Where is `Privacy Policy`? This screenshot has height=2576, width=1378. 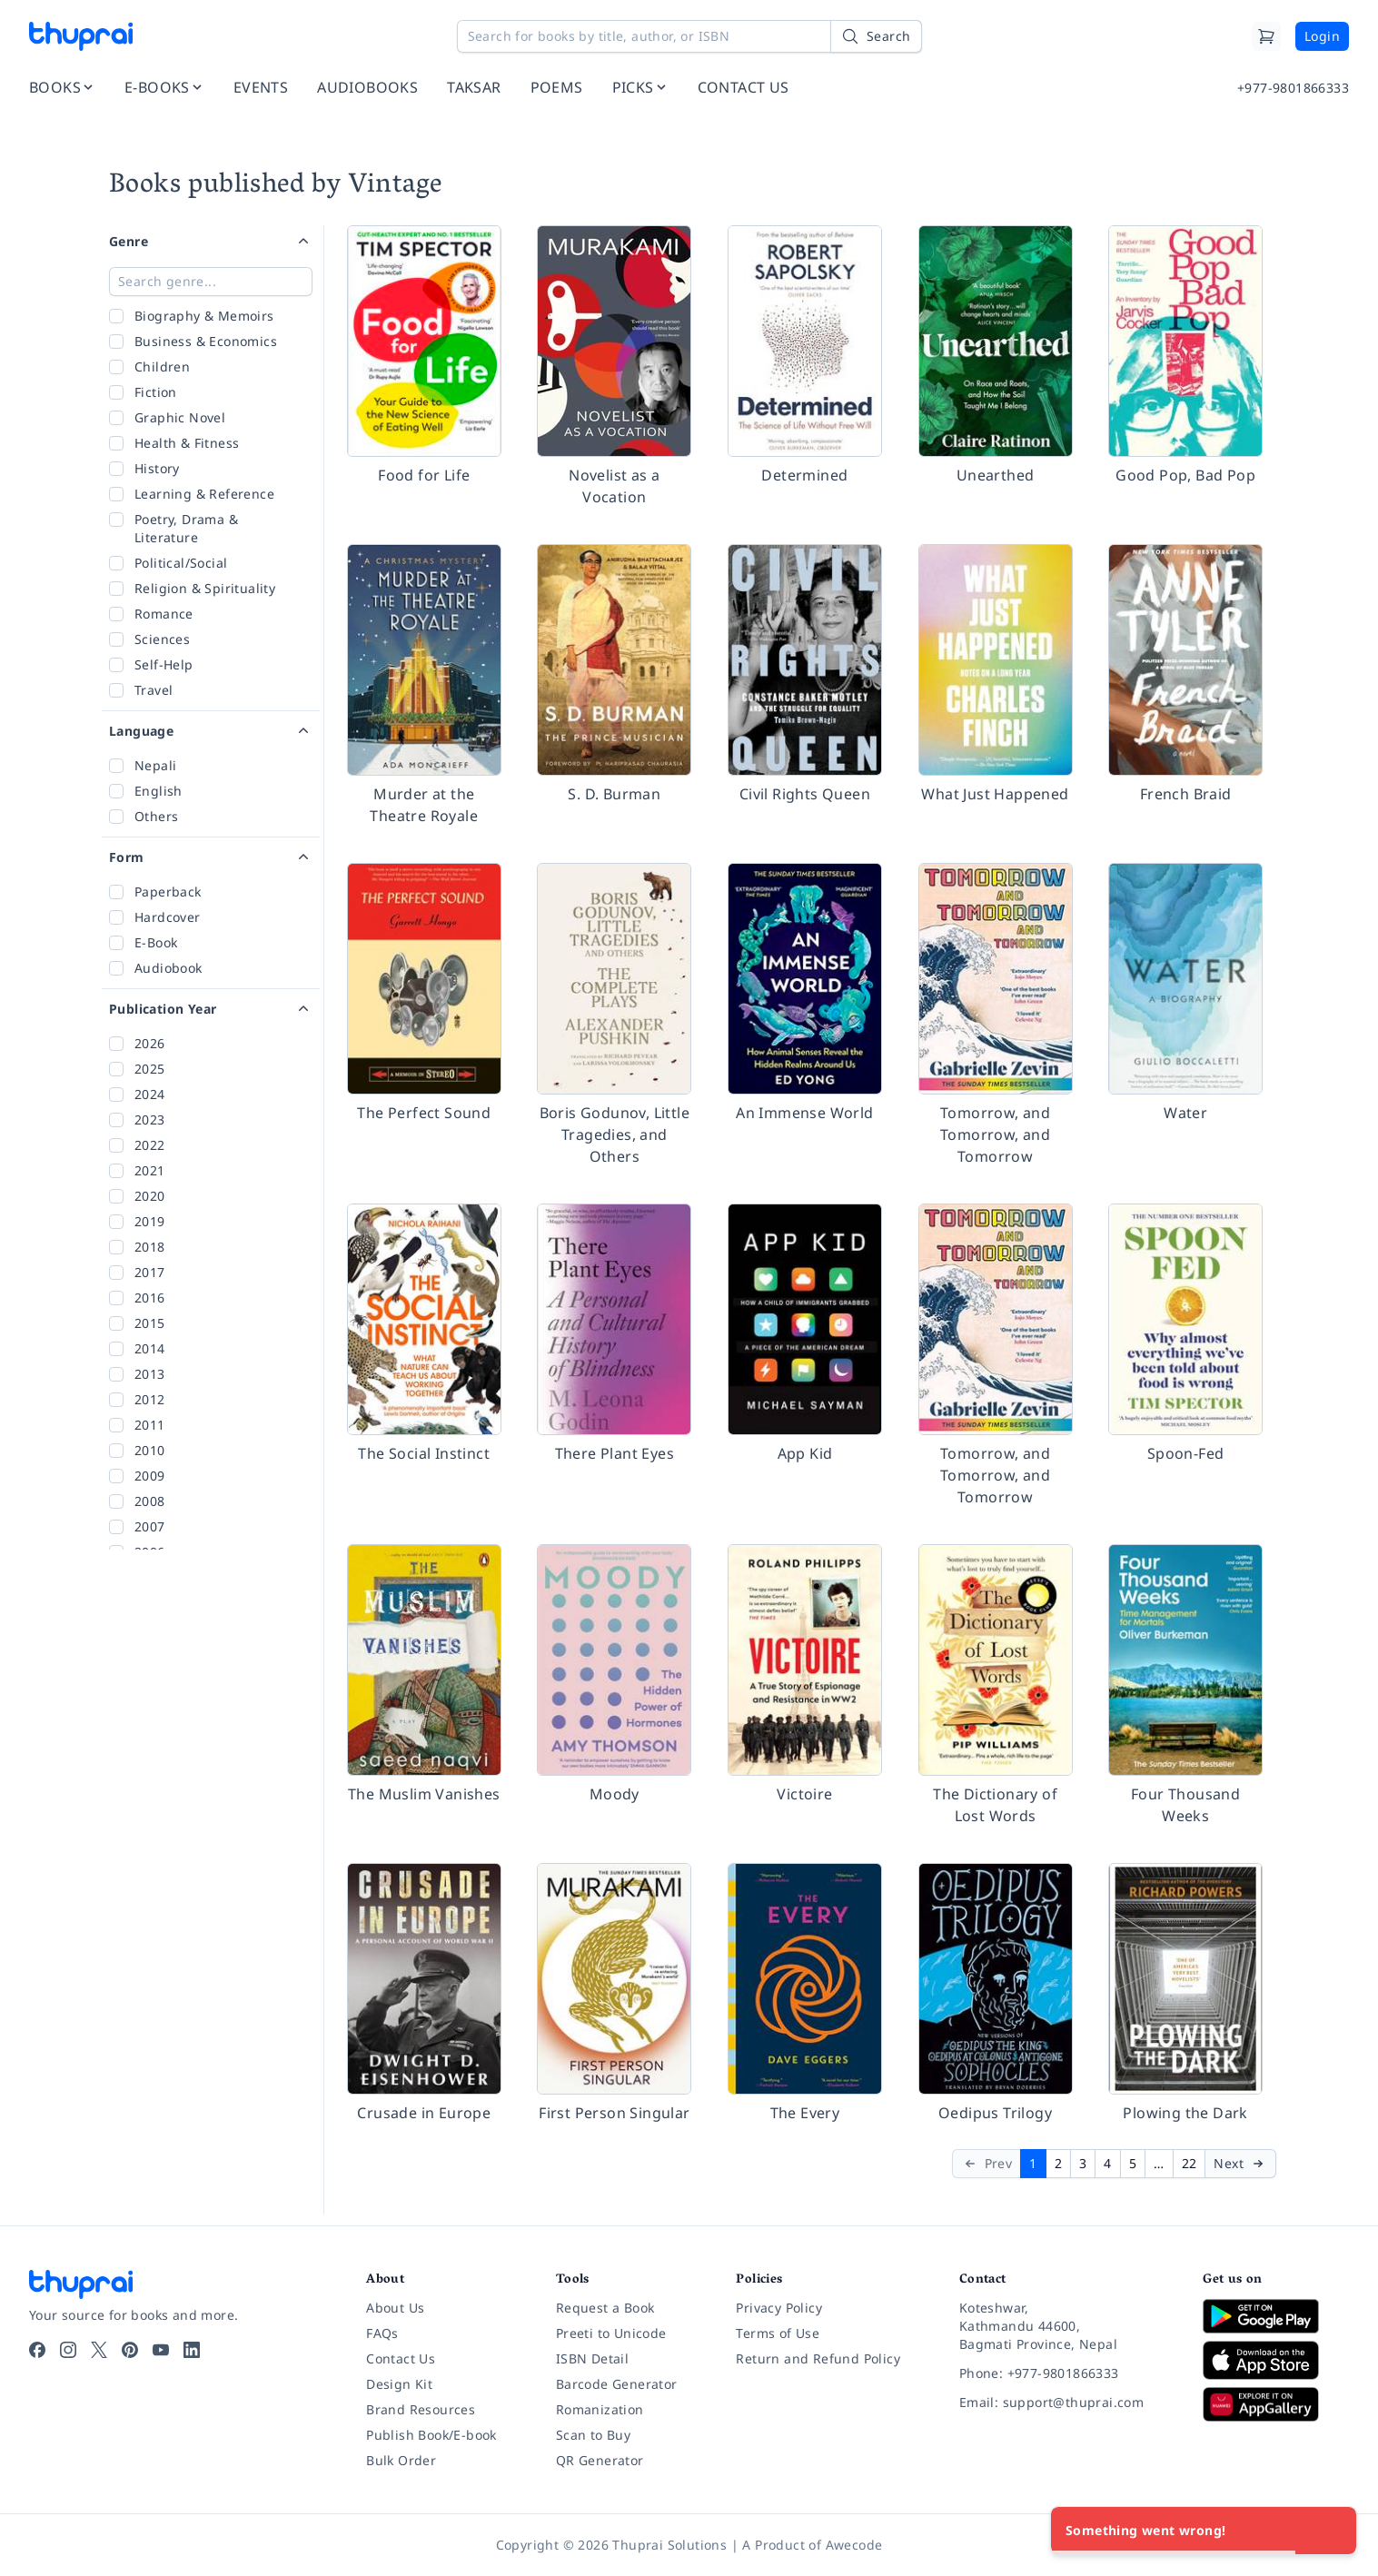
Privacy Policy is located at coordinates (779, 2307).